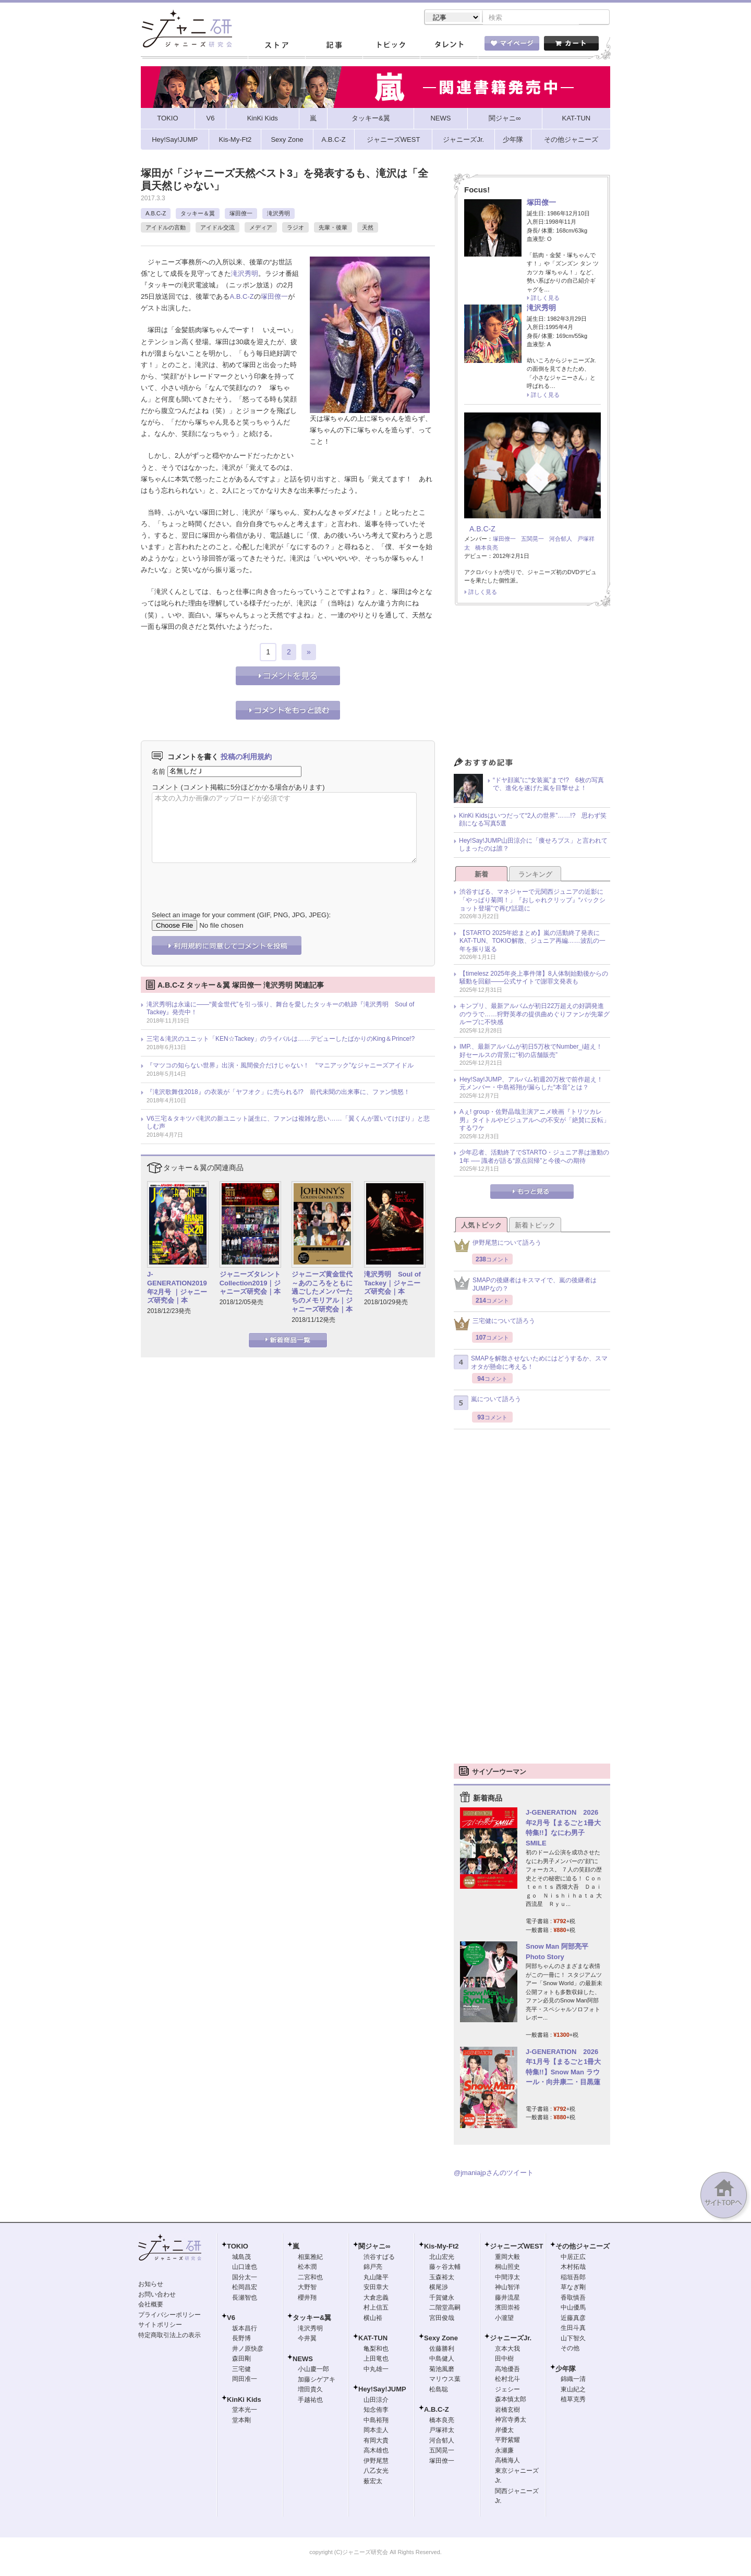 Image resolution: width=751 pixels, height=2576 pixels. What do you see at coordinates (507, 2308) in the screenshot?
I see `濱田崇裕` at bounding box center [507, 2308].